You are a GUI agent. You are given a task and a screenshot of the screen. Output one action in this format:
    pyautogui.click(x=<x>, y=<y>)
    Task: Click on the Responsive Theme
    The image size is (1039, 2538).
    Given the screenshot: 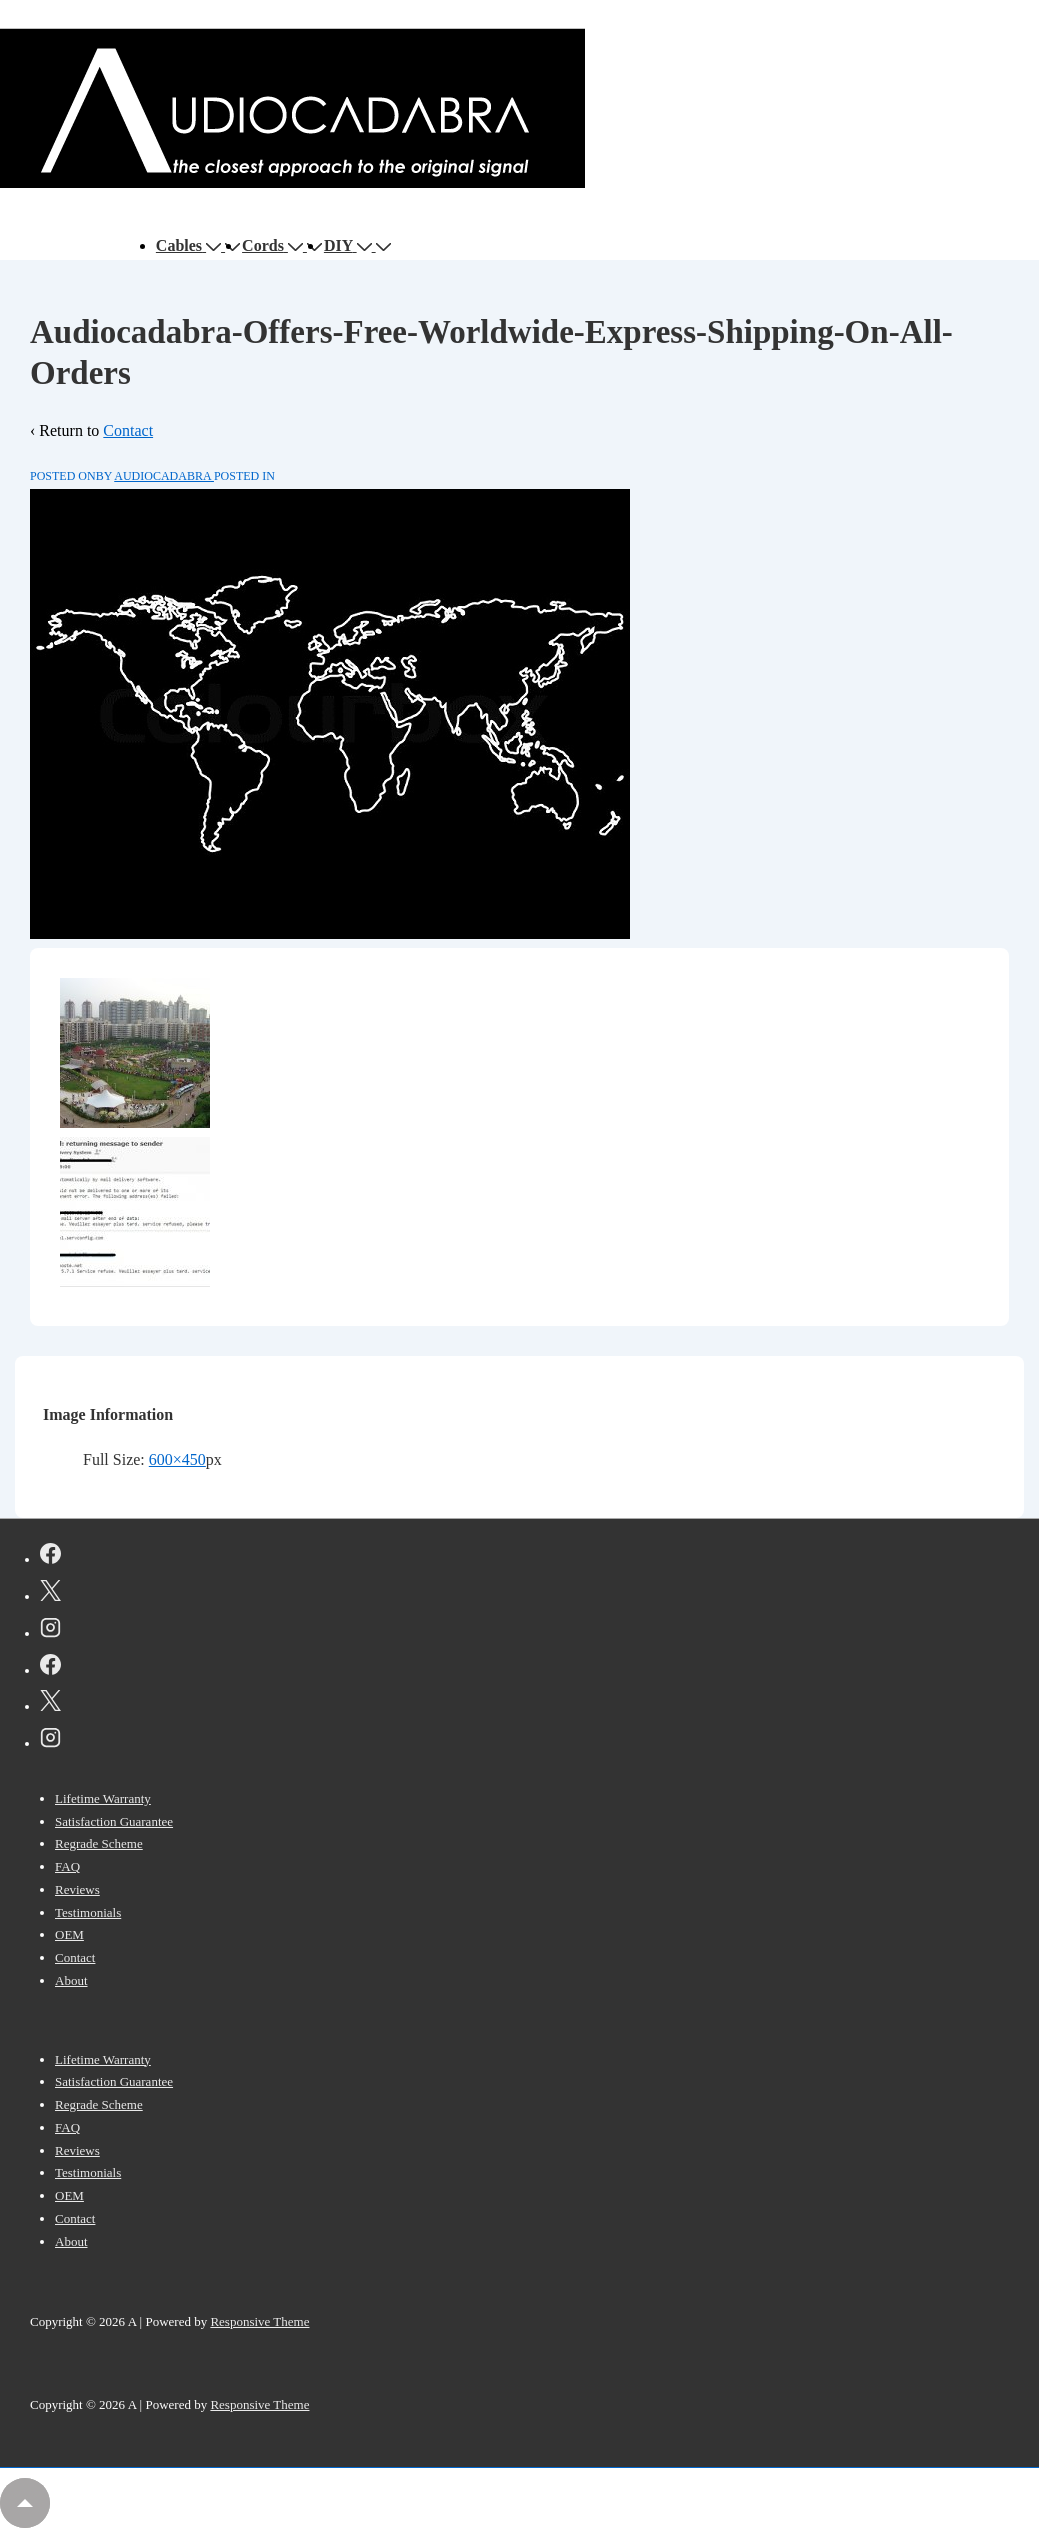 What is the action you would take?
    pyautogui.click(x=259, y=2321)
    